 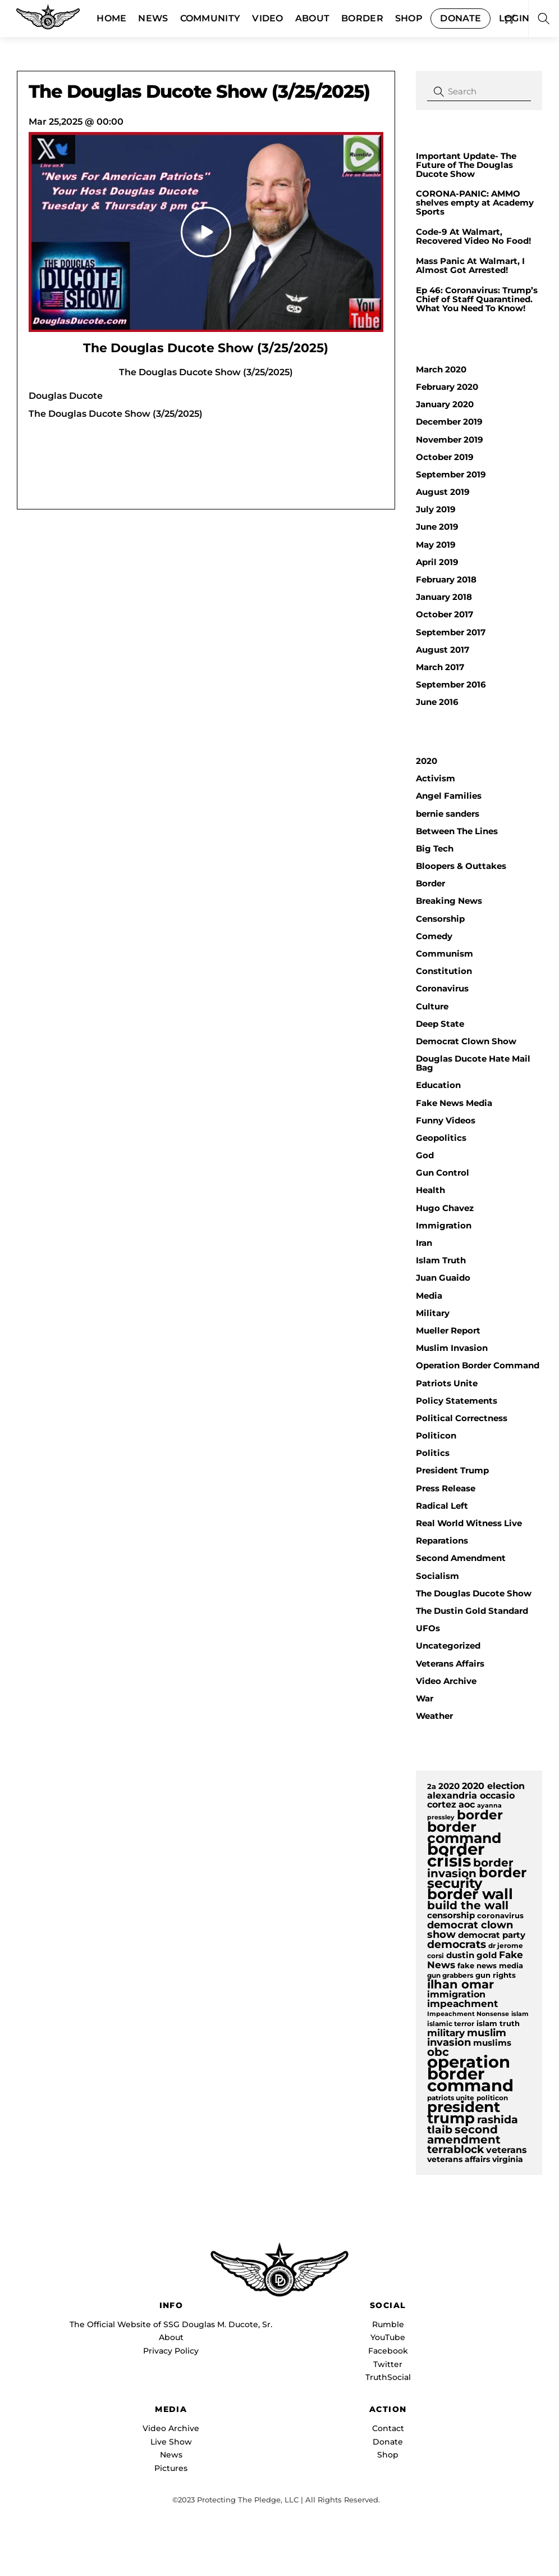 I want to click on August 2019, so click(x=443, y=491).